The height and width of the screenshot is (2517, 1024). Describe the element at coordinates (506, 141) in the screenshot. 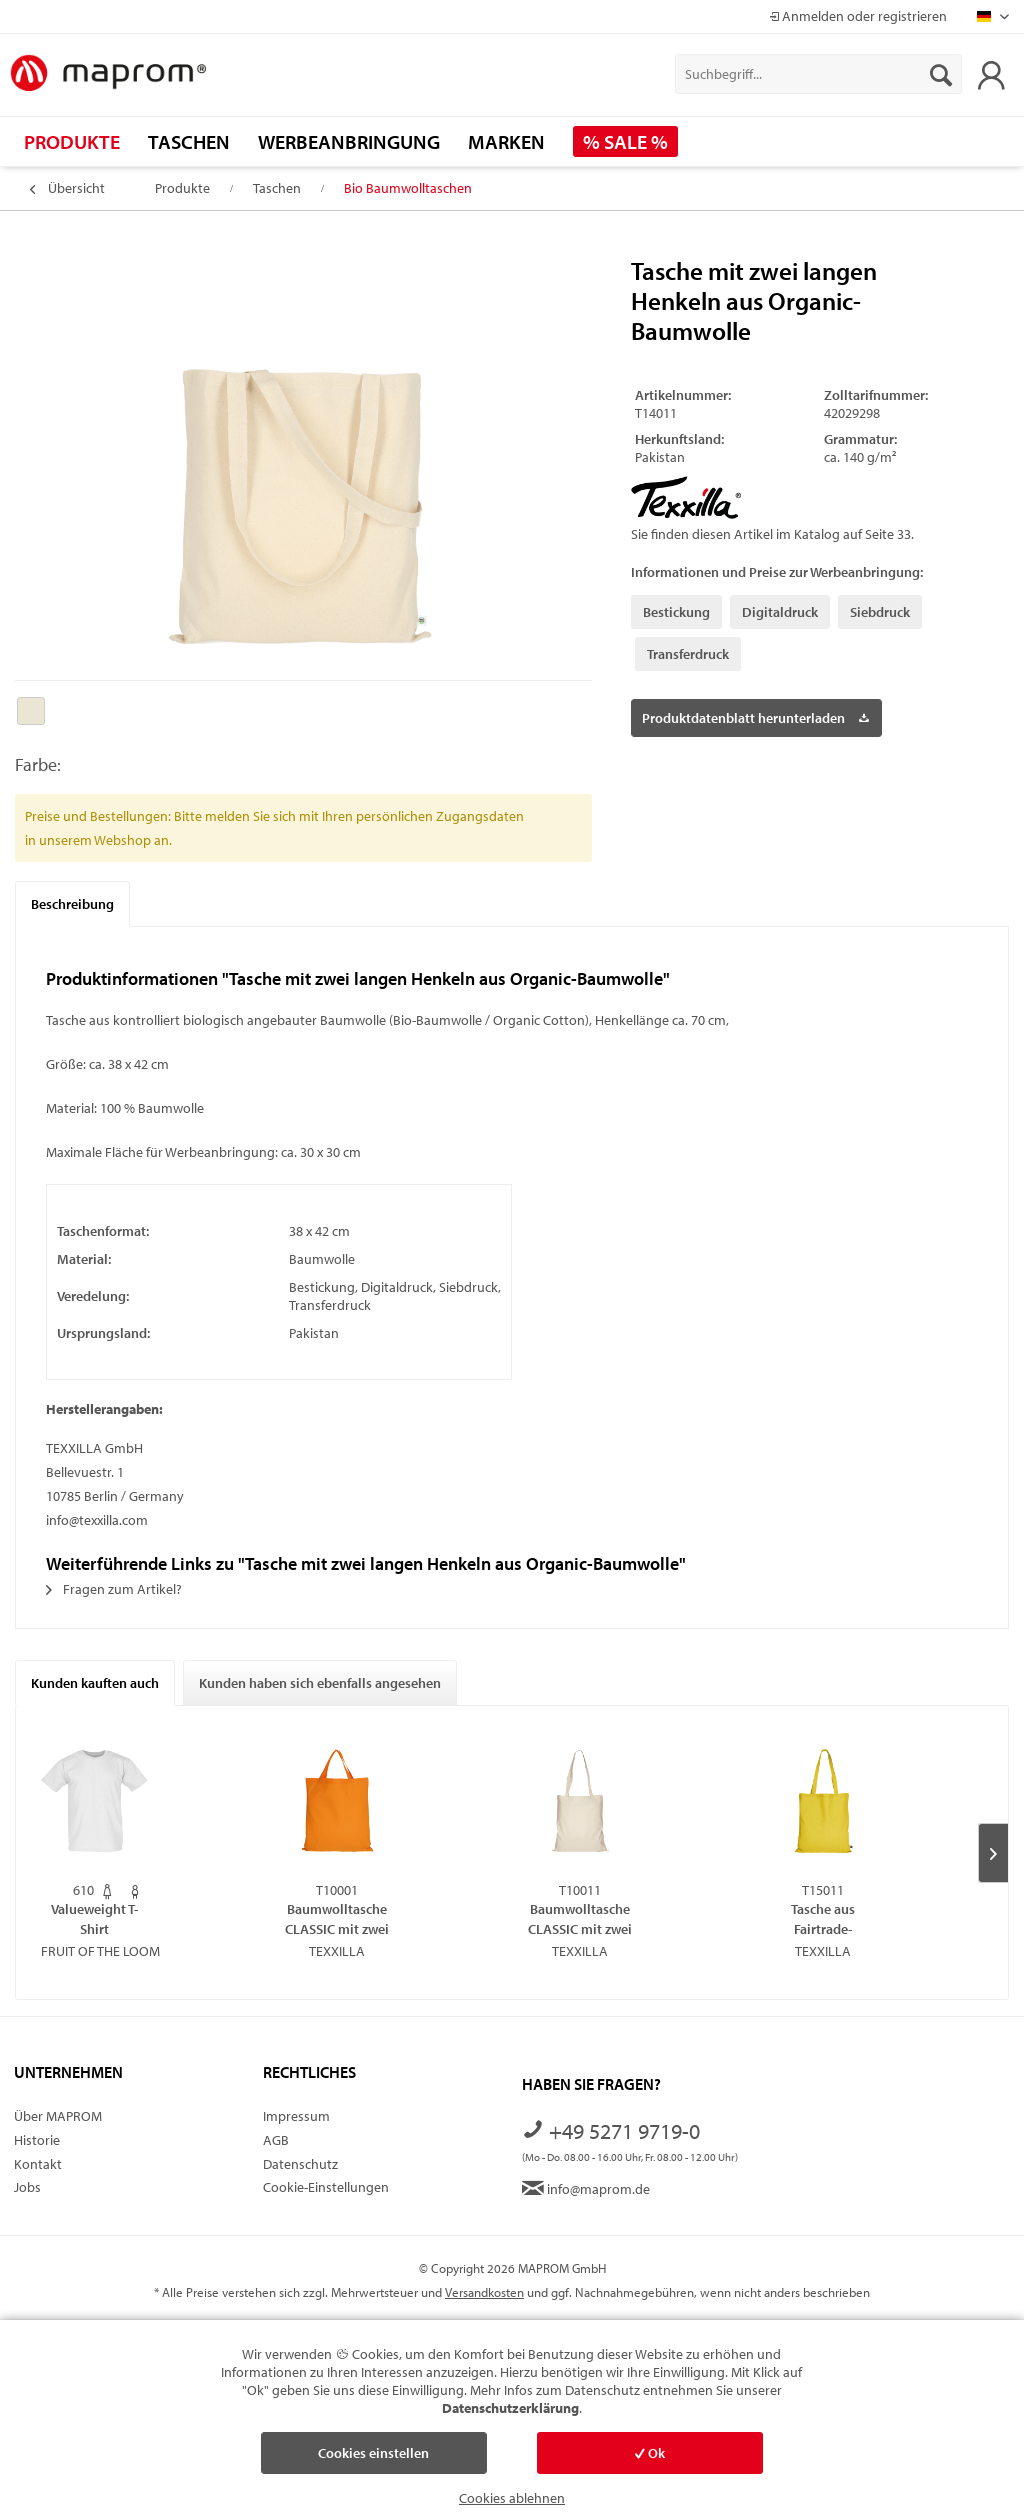

I see `[Marken]` at that location.